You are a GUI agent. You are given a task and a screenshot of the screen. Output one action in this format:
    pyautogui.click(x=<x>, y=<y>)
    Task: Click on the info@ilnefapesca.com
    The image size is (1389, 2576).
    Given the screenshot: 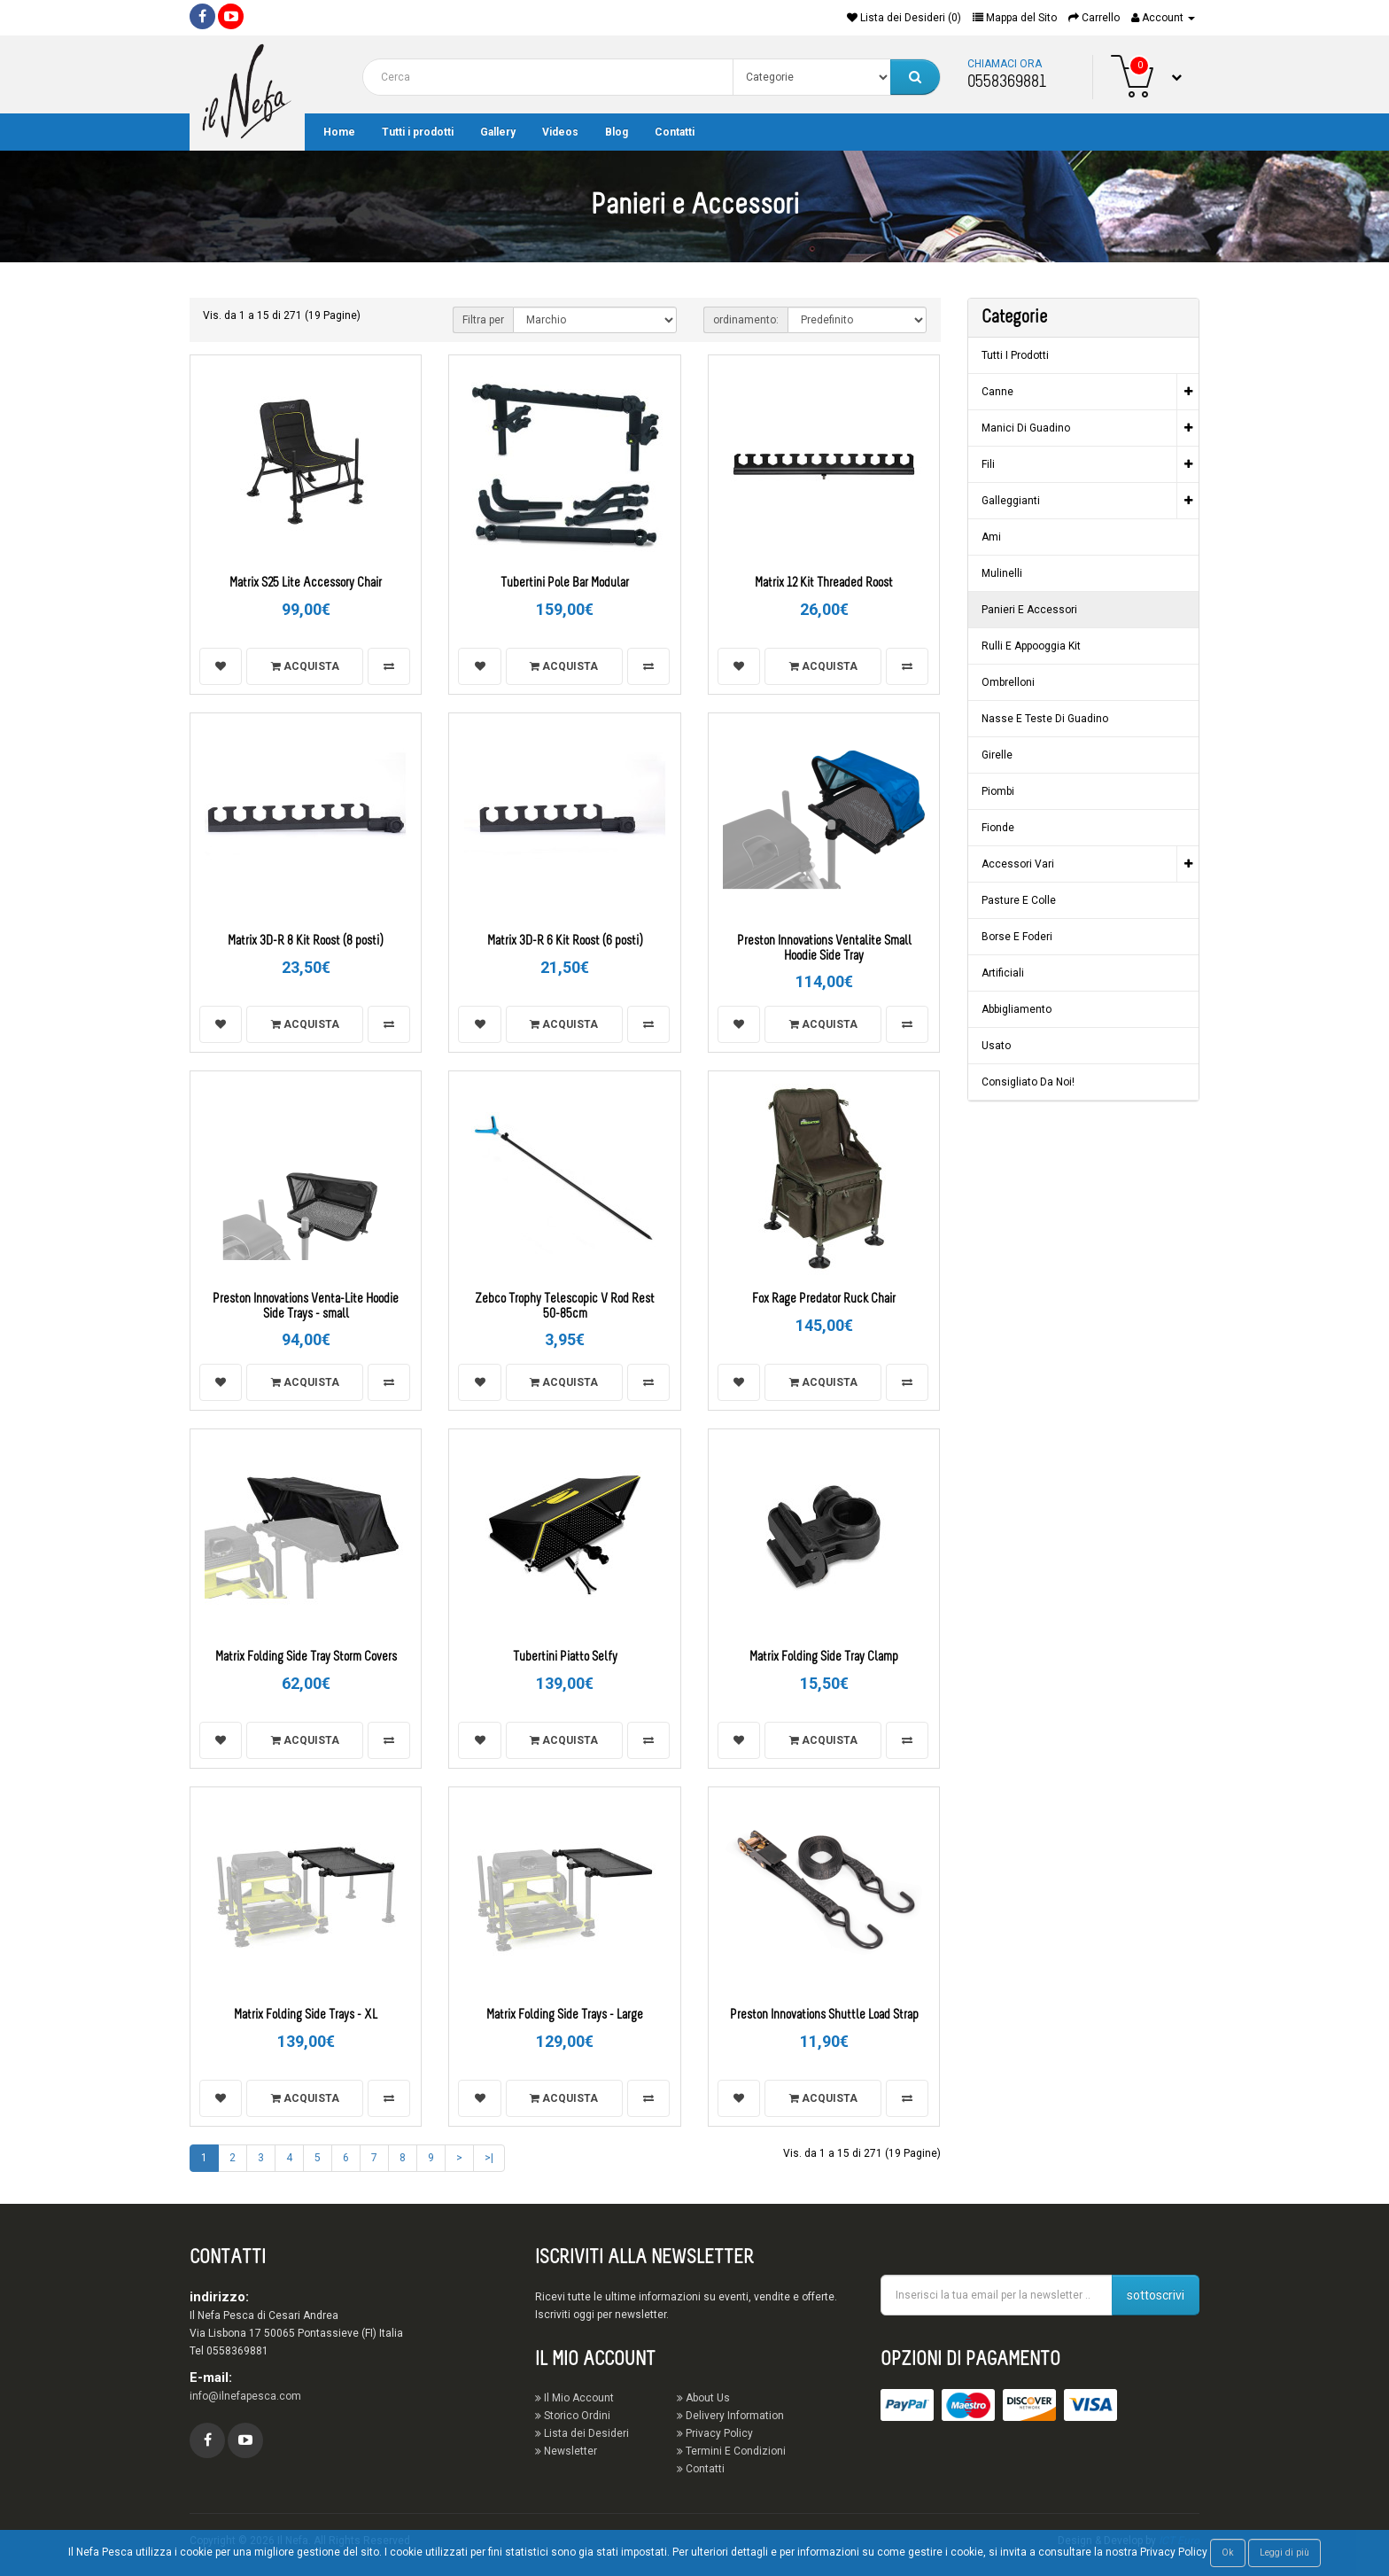 What is the action you would take?
    pyautogui.click(x=245, y=2396)
    